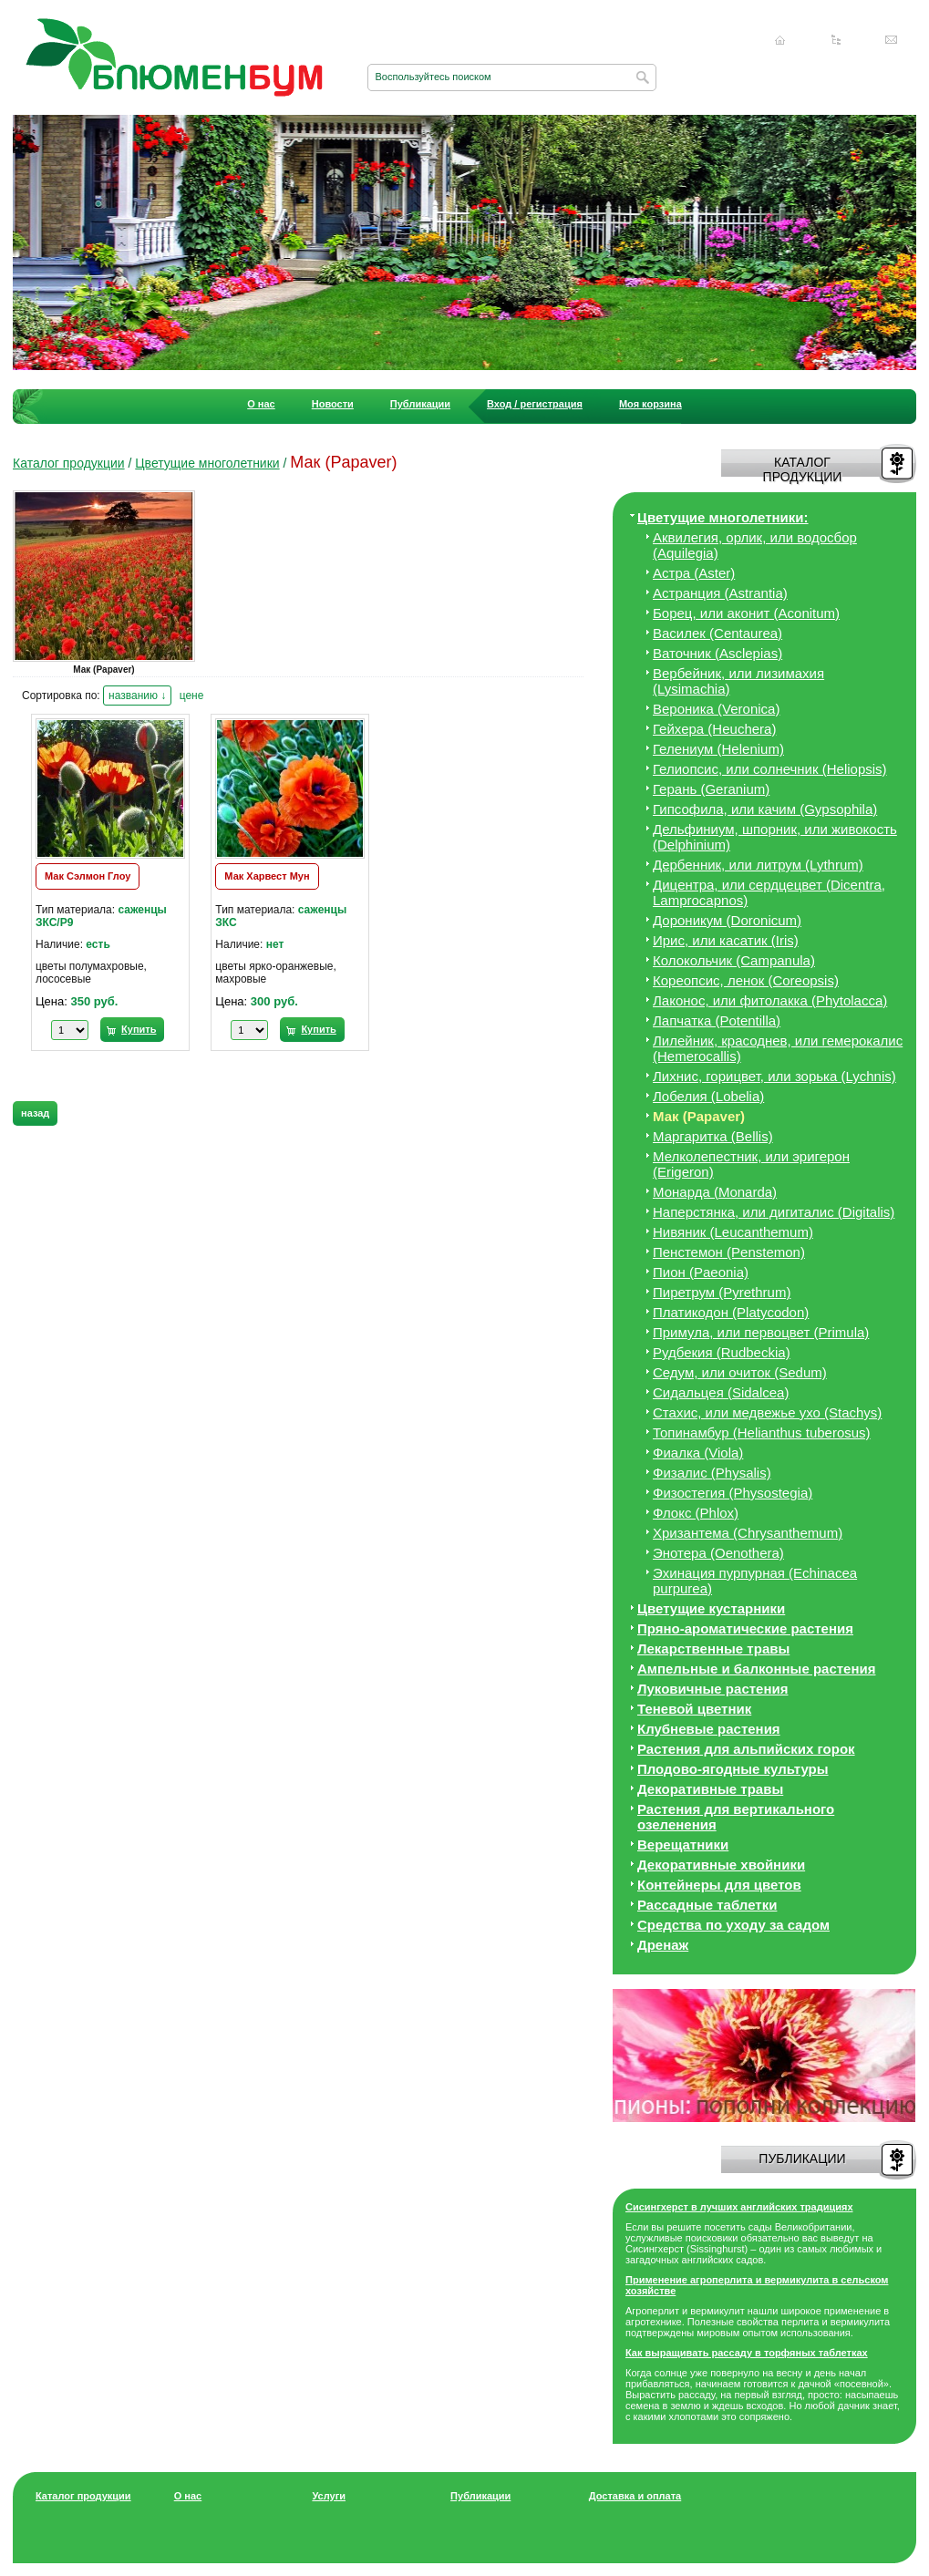 The image size is (929, 2576). Describe the element at coordinates (780, 40) in the screenshot. I see `Главная страница` at that location.